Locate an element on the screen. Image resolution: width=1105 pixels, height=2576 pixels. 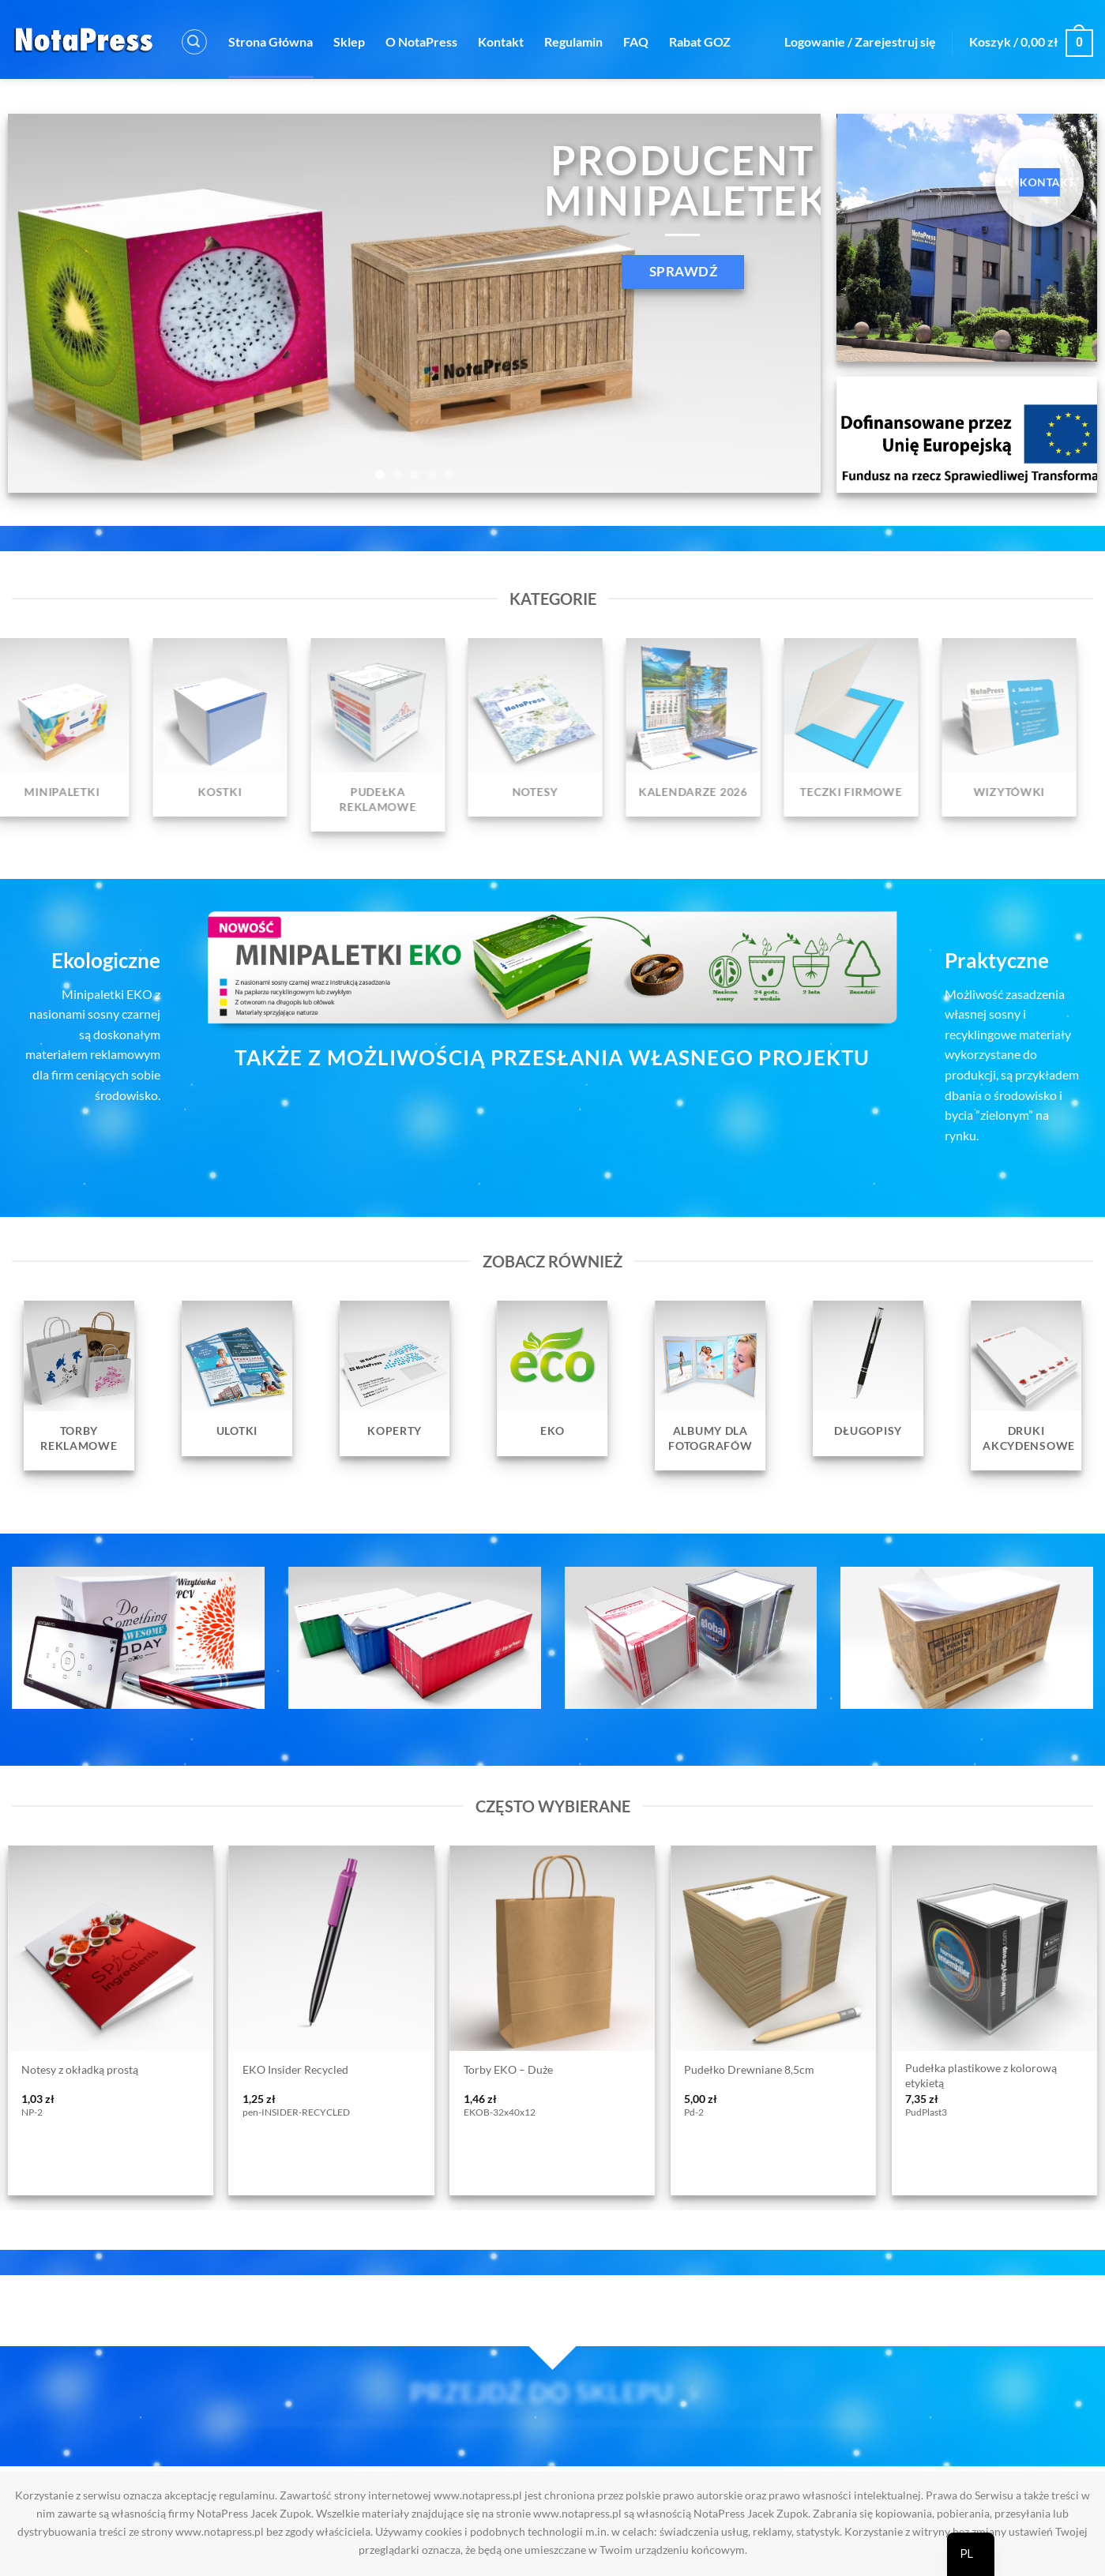
Torby EKO – Duże is located at coordinates (508, 2069).